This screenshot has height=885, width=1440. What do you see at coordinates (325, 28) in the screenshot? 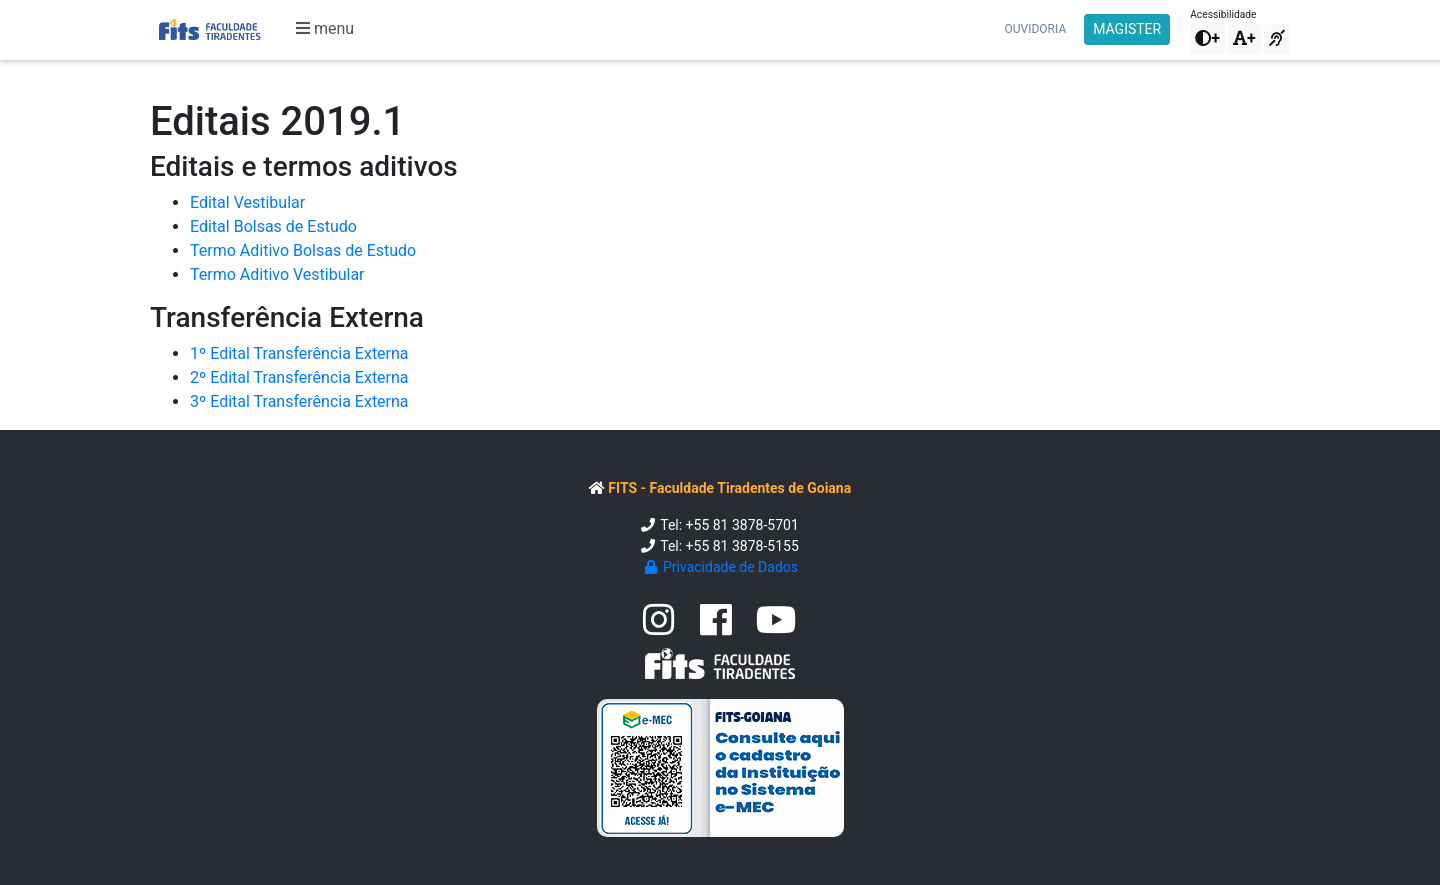
I see `menu` at bounding box center [325, 28].